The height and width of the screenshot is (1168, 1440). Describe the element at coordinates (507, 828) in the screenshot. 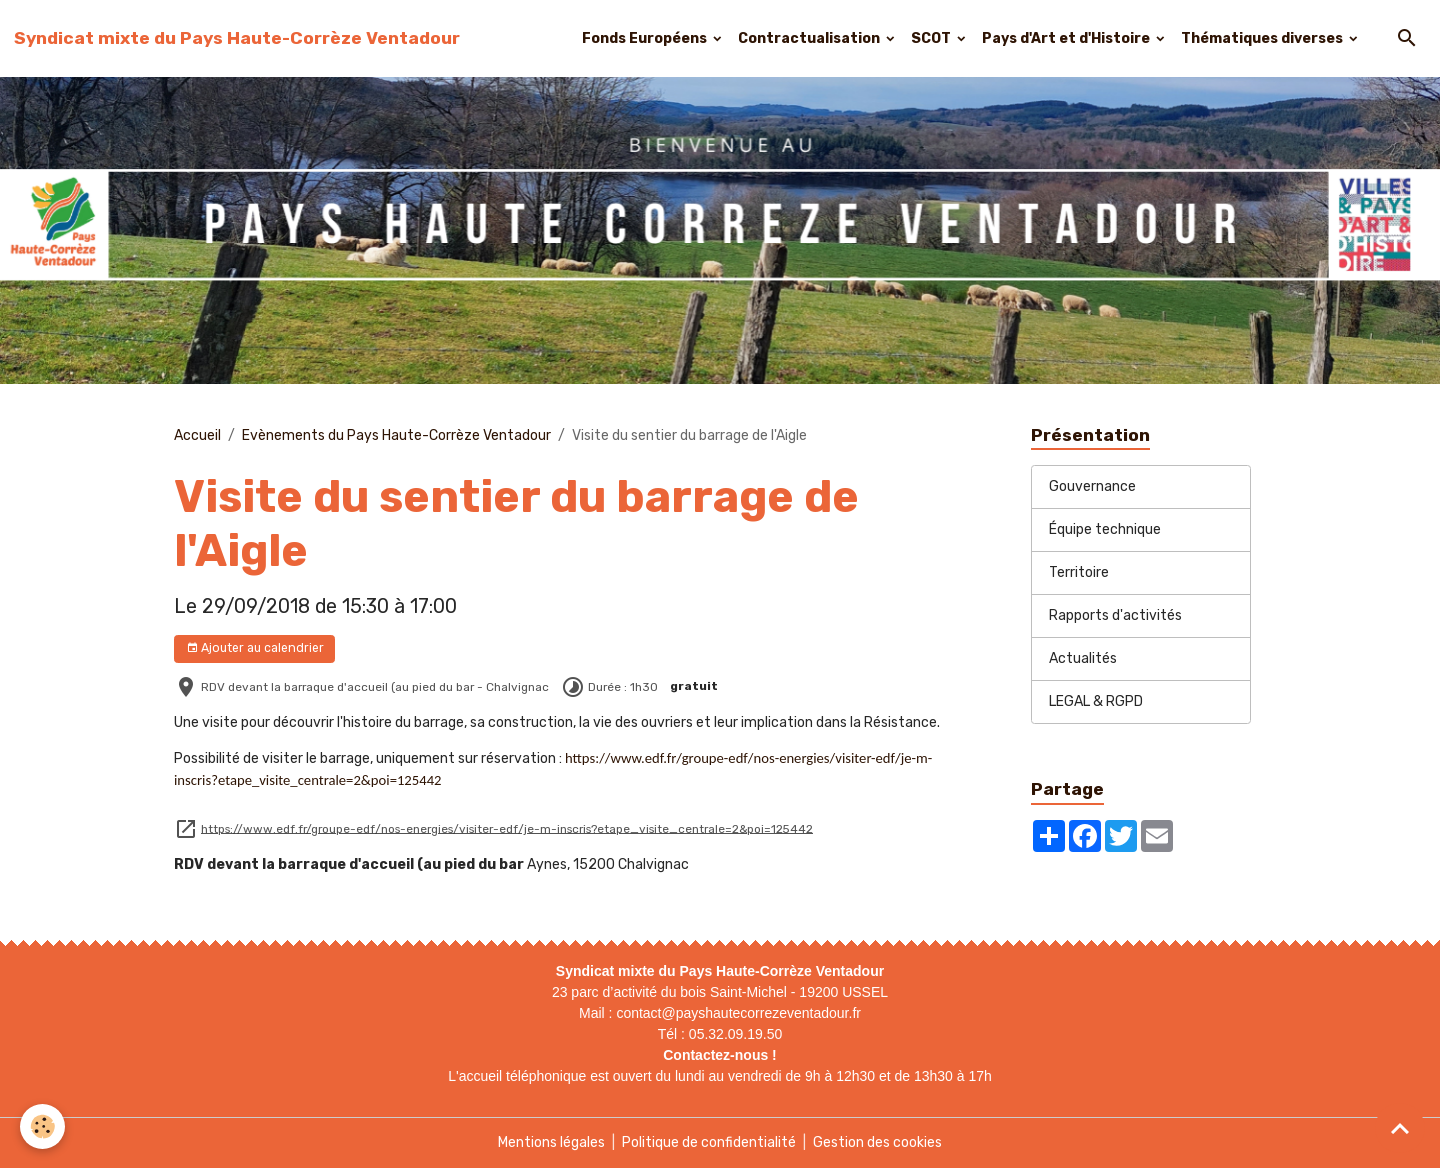

I see `https://www.edf.fr/groupe-edf/nos-energies/visiter-edf/je-m-inscris?etape_visite_centrale=2&poi=125442` at that location.